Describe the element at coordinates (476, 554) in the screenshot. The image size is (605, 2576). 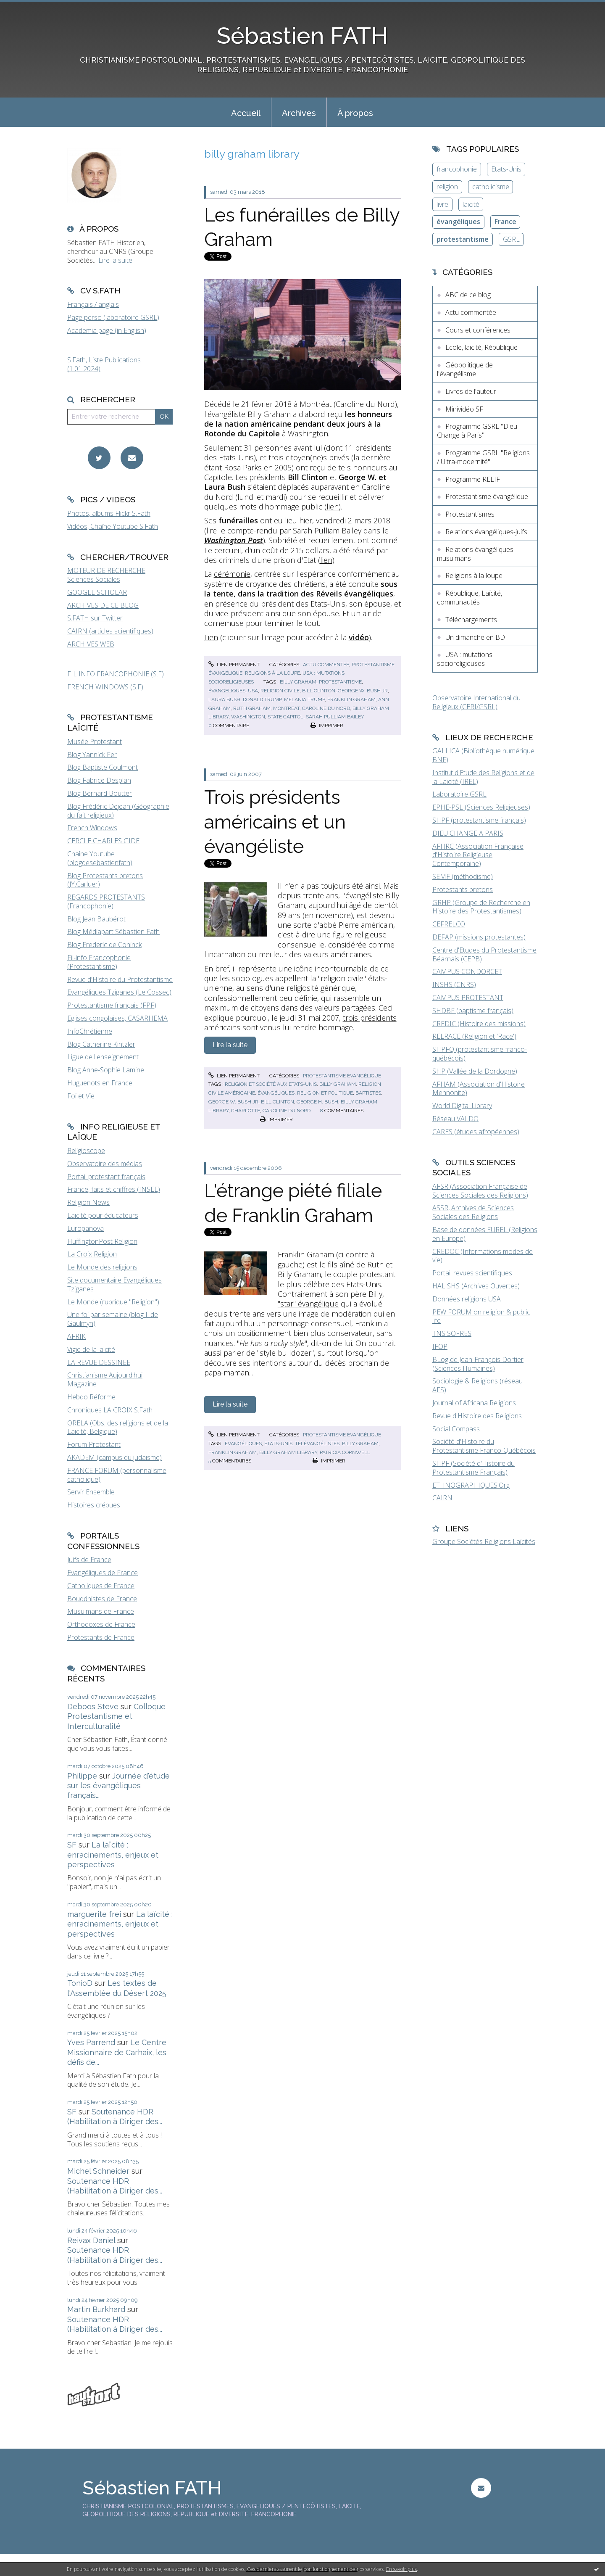
I see `Relations évangéliques-musulmans` at that location.